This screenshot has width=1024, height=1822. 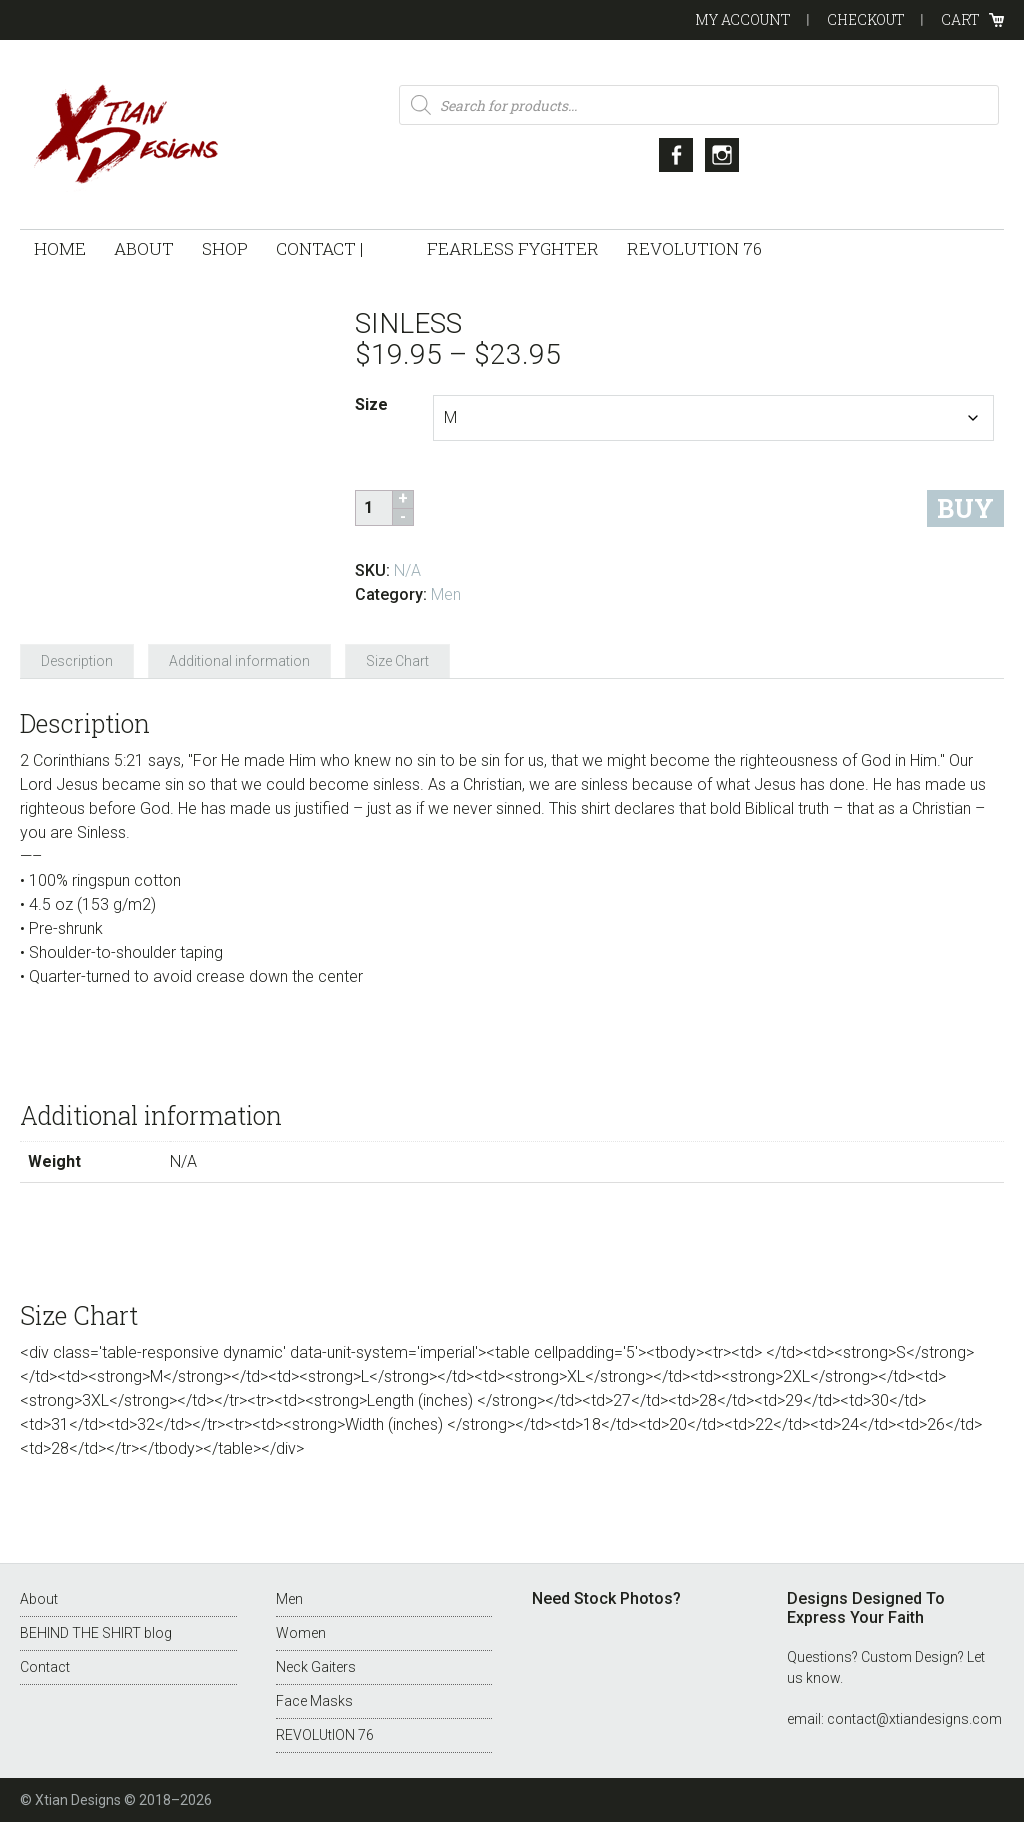 I want to click on Women, so click(x=301, y=1633).